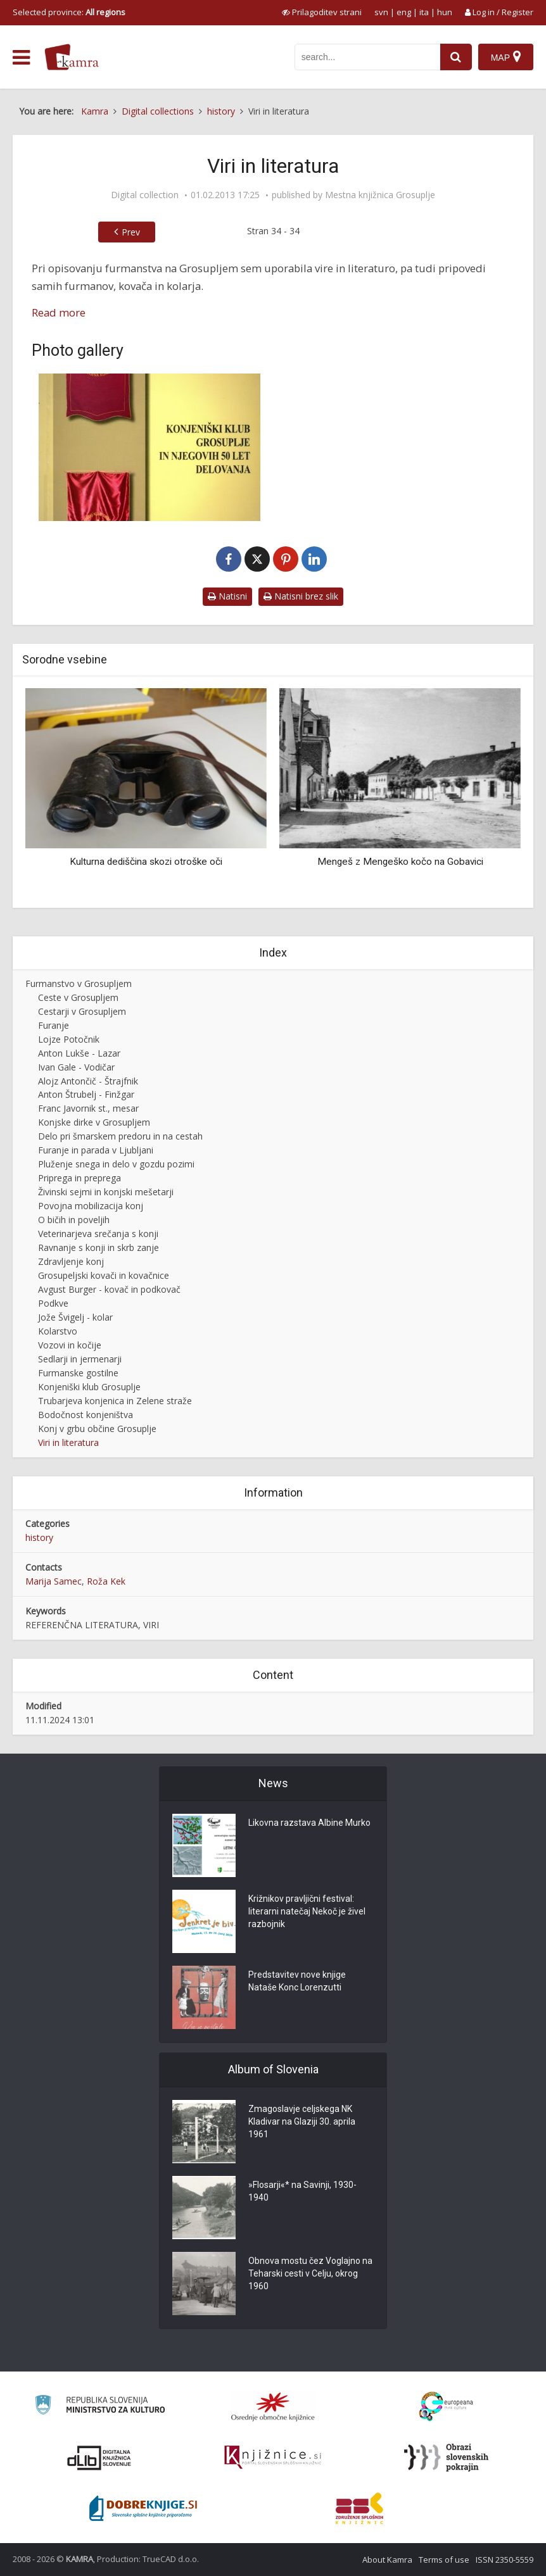 The height and width of the screenshot is (2576, 546). Describe the element at coordinates (380, 195) in the screenshot. I see `Mestna knjižnica Grosuplje` at that location.